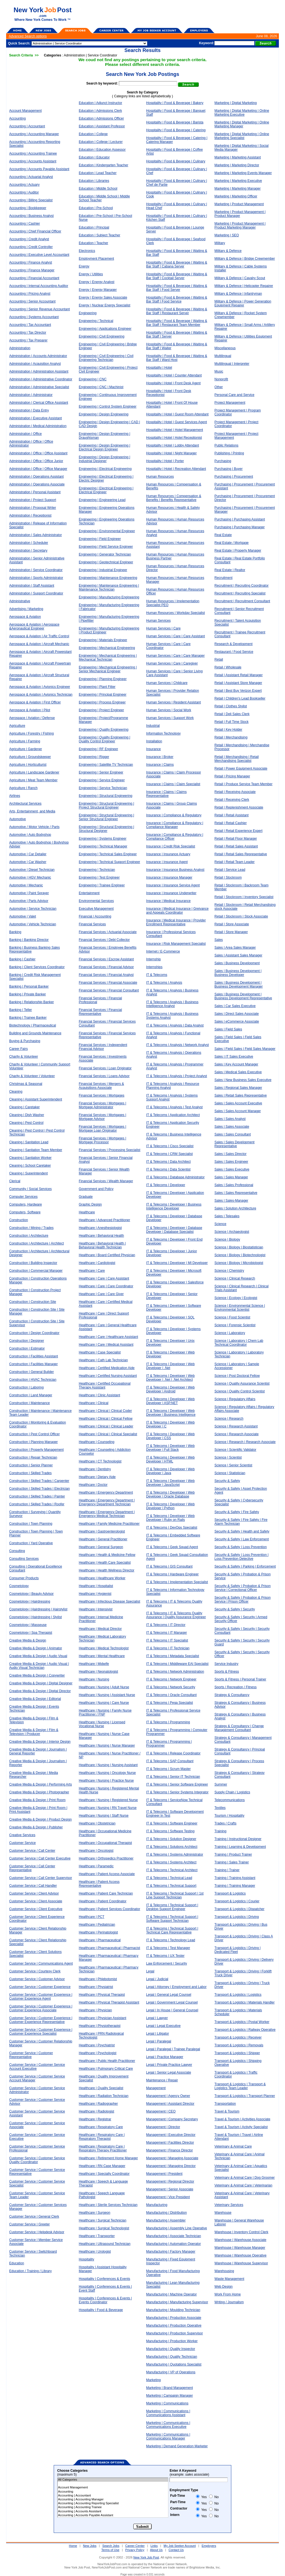 This screenshot has height=2576, width=285. Describe the element at coordinates (31, 1002) in the screenshot. I see `Banking | Relationship Banker` at that location.